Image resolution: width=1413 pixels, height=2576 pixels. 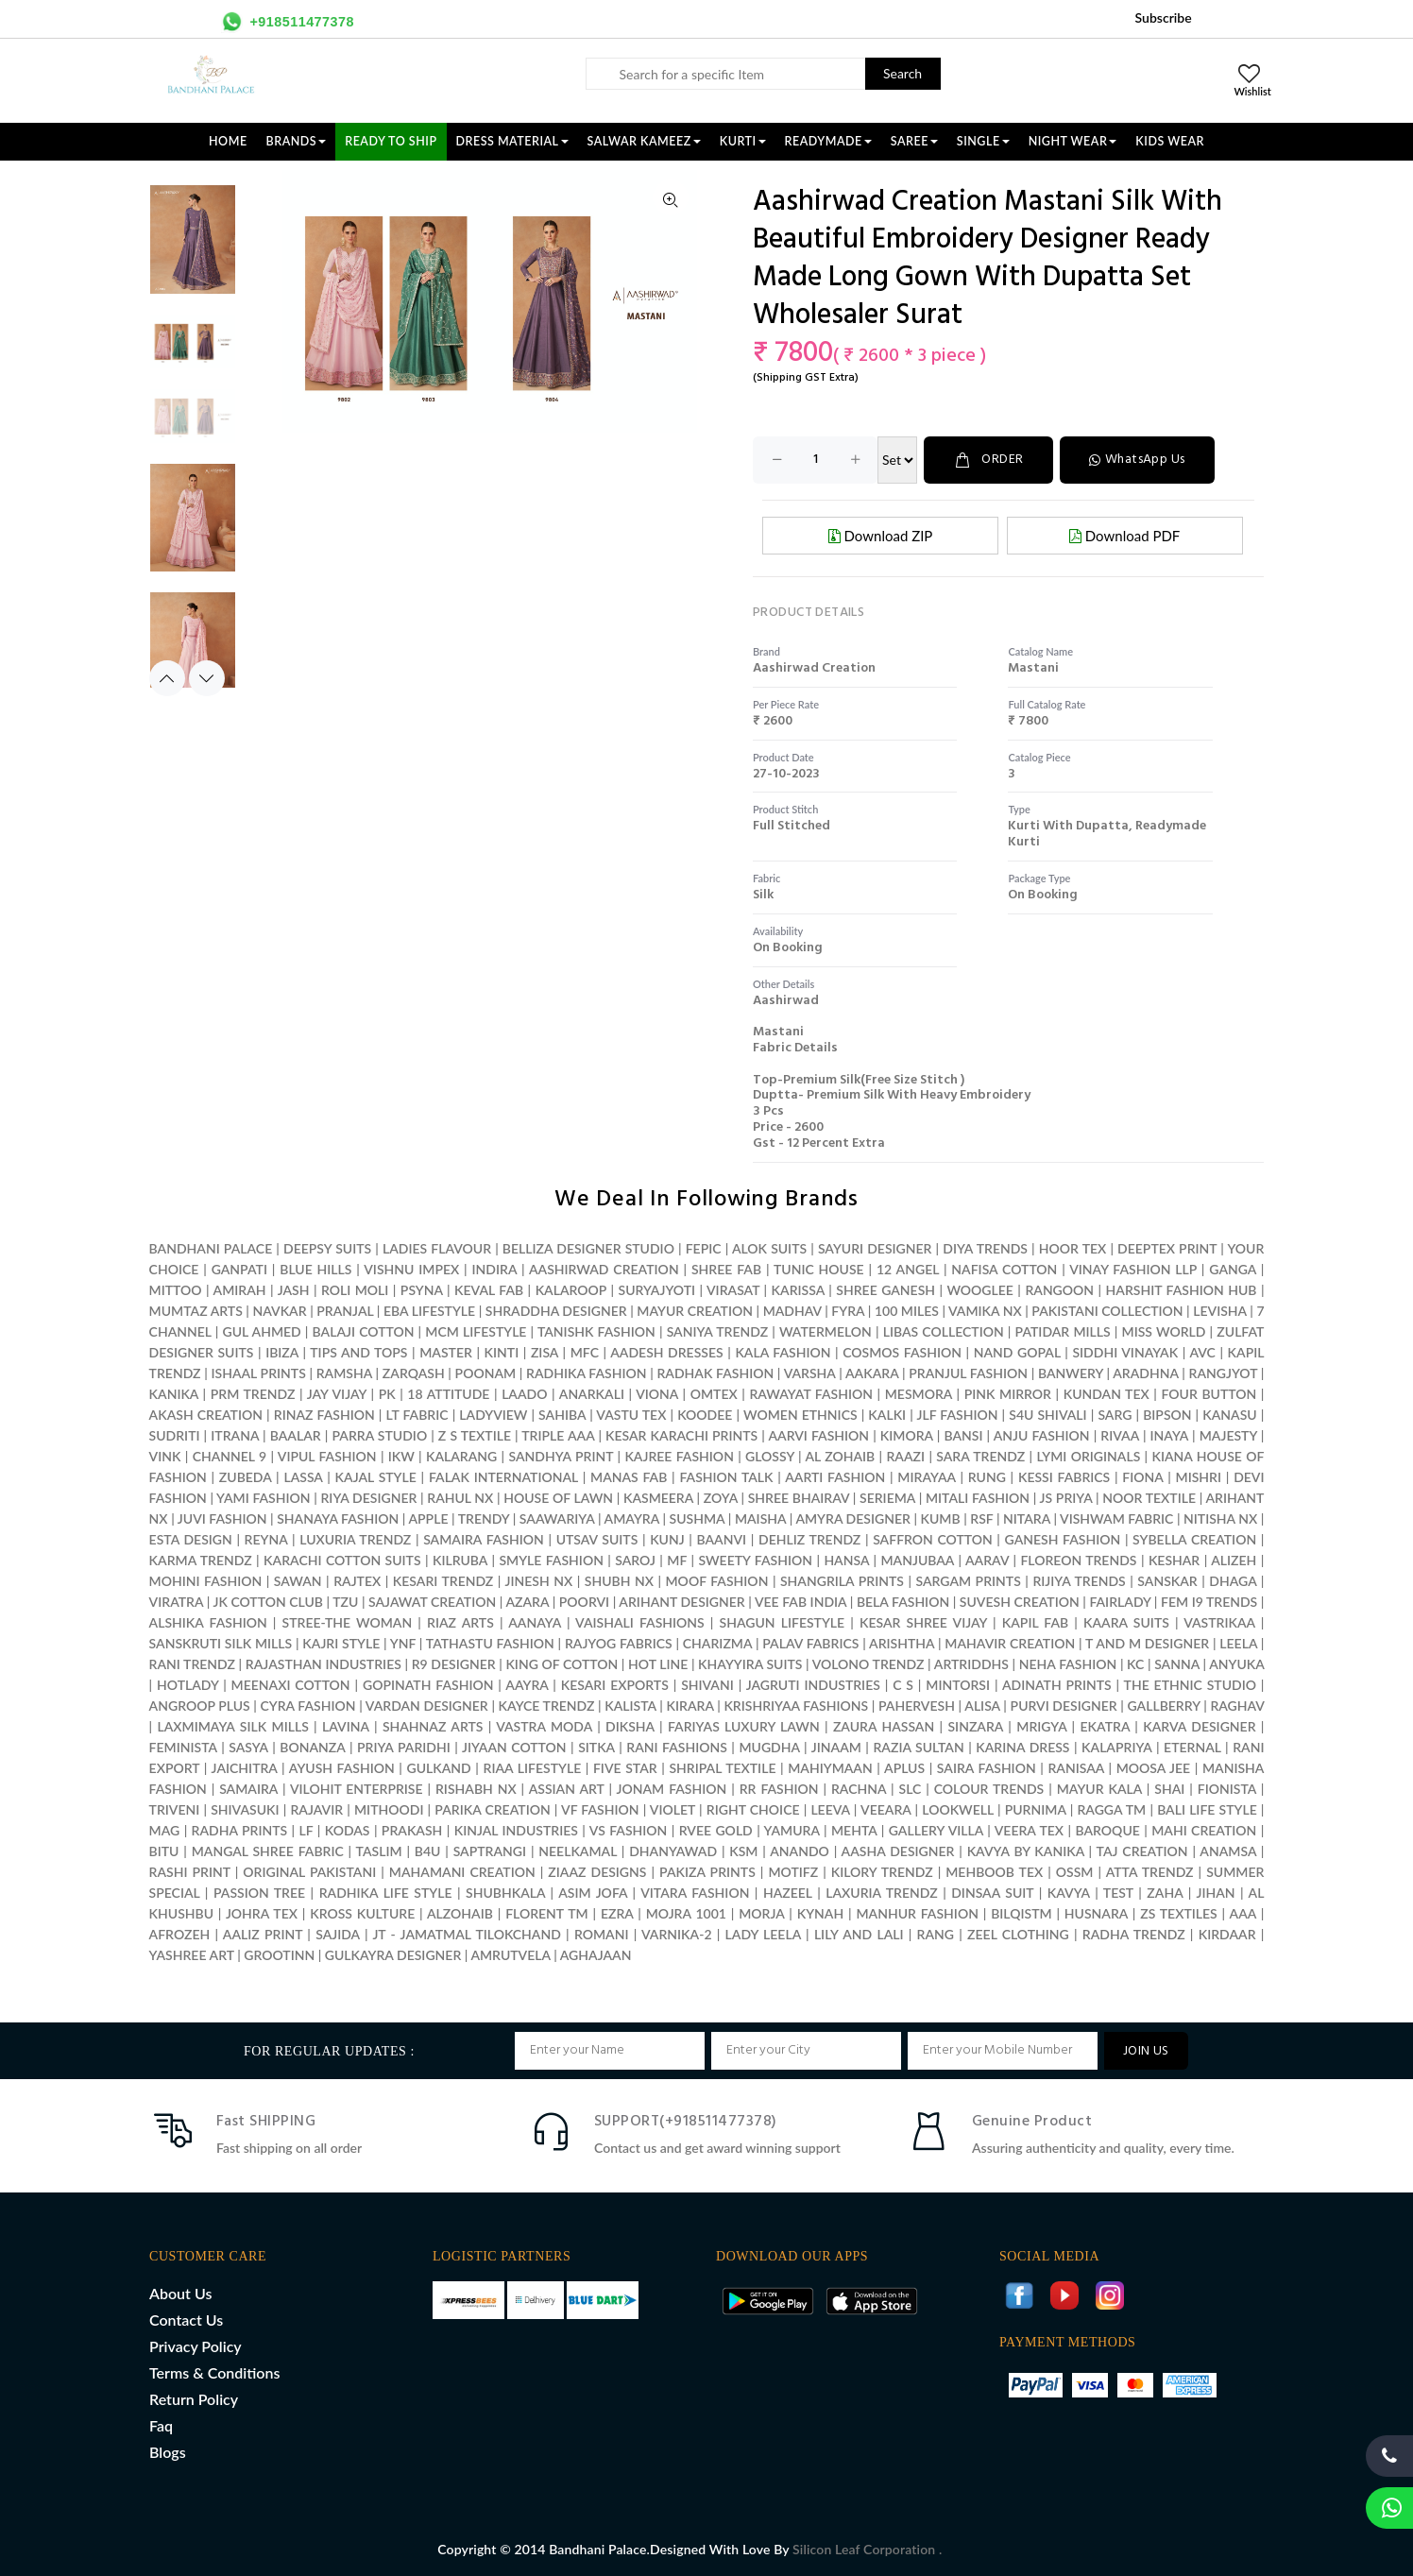 What do you see at coordinates (533, 1768) in the screenshot?
I see `RIAA LIFESTYLE` at bounding box center [533, 1768].